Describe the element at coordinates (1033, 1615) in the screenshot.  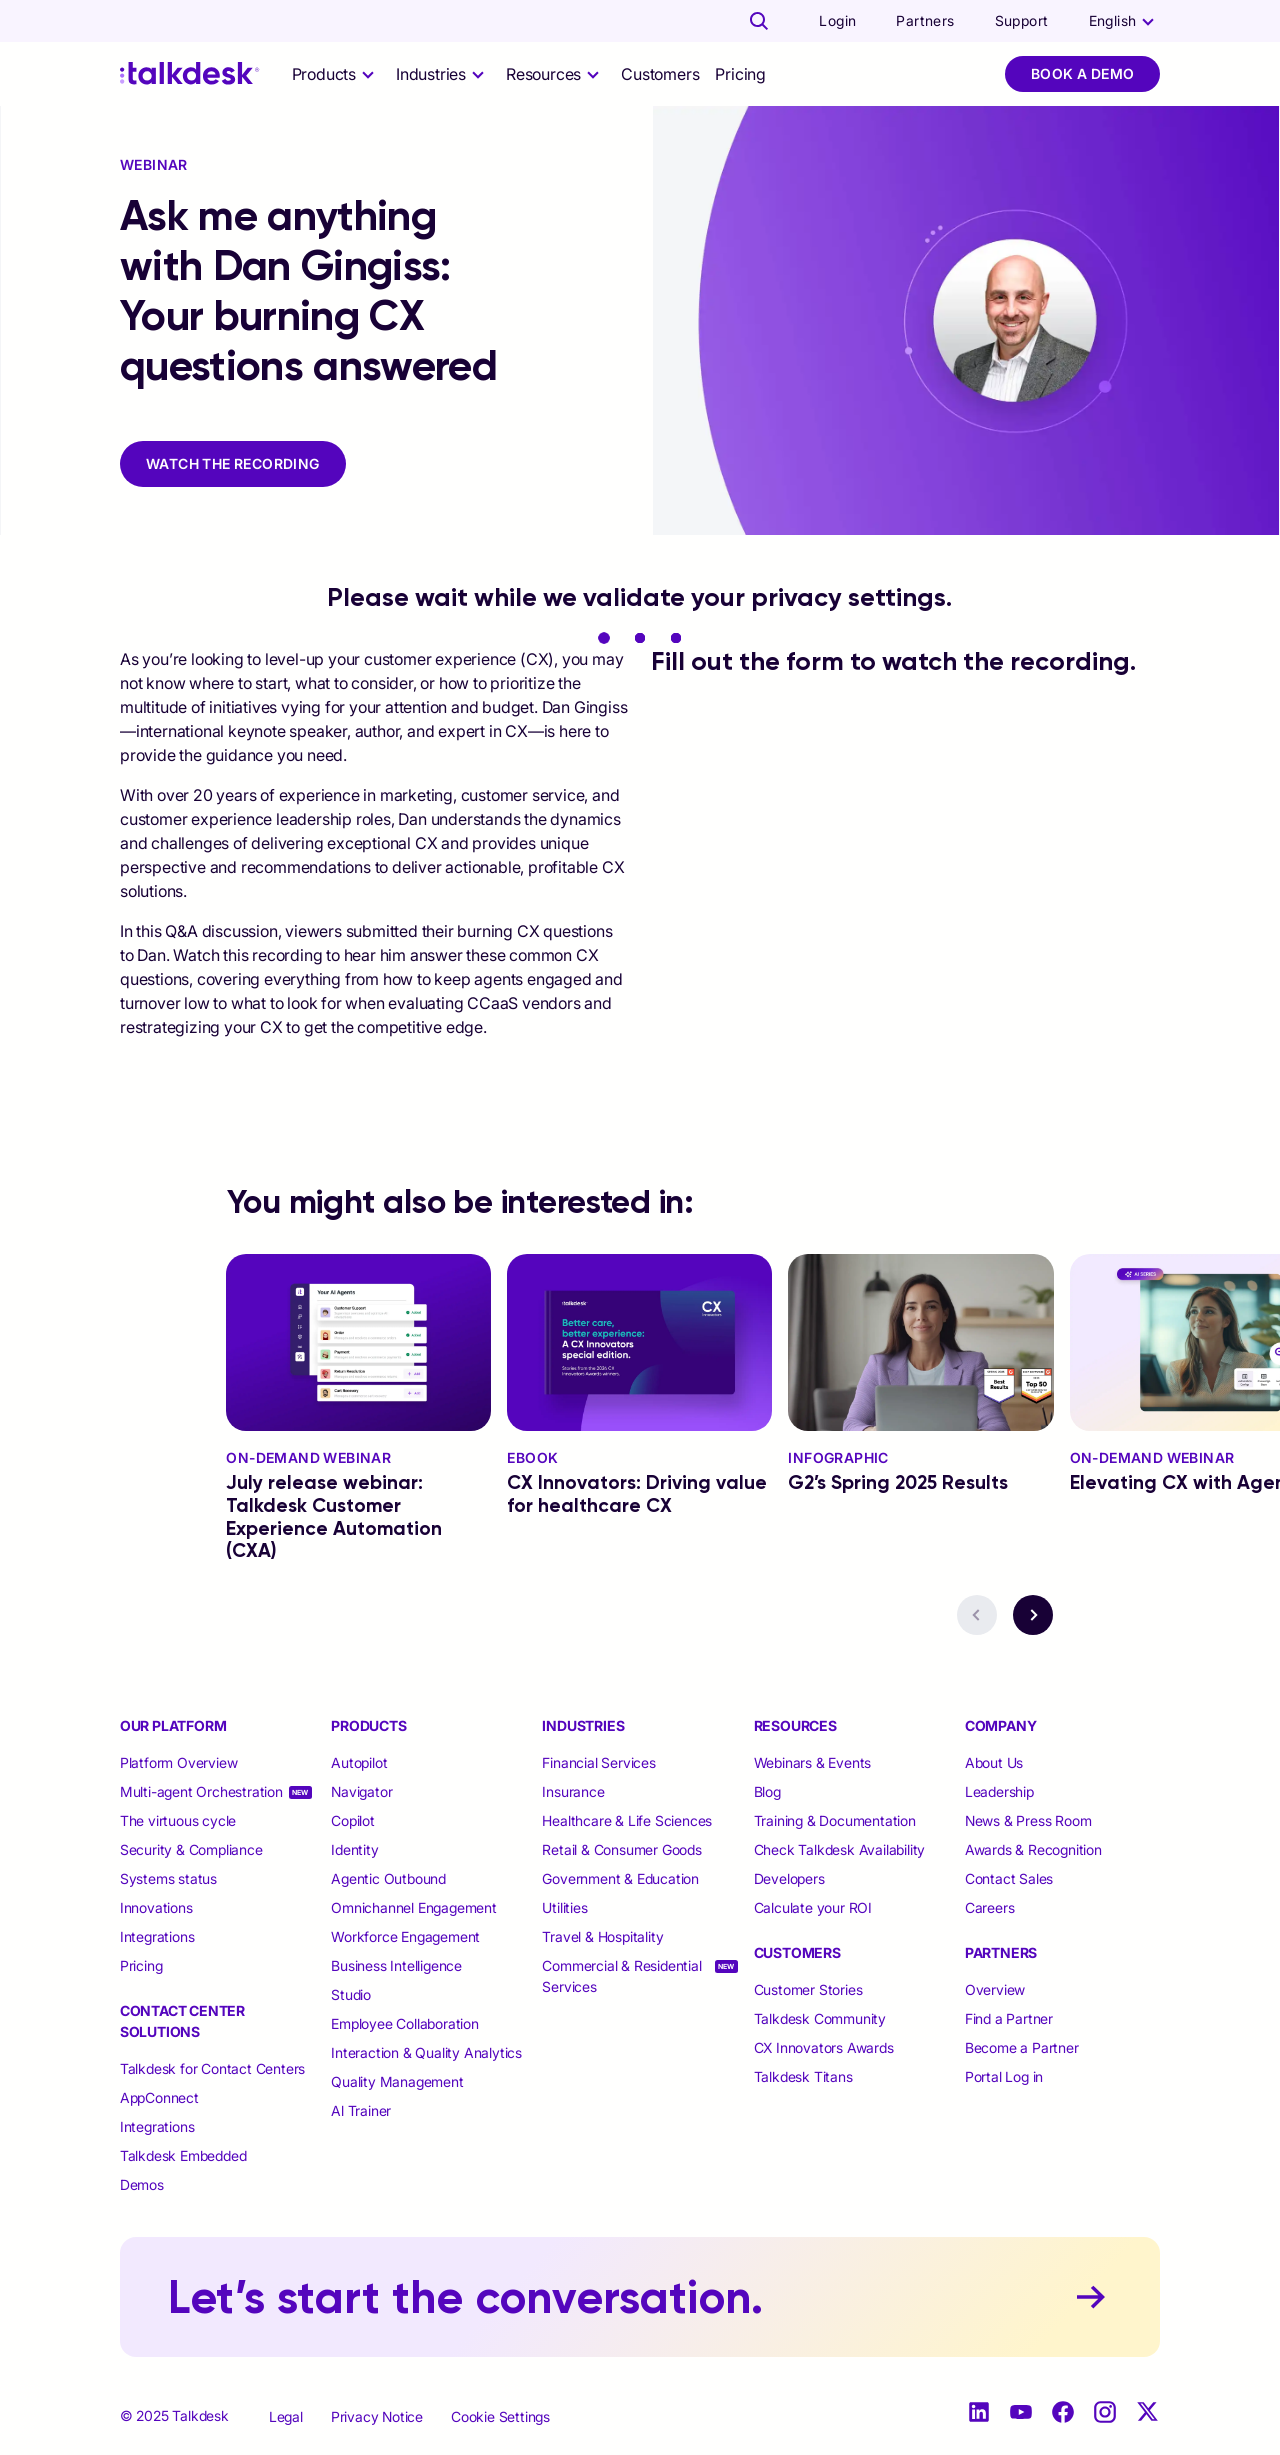
I see `[navigation button - next]` at that location.